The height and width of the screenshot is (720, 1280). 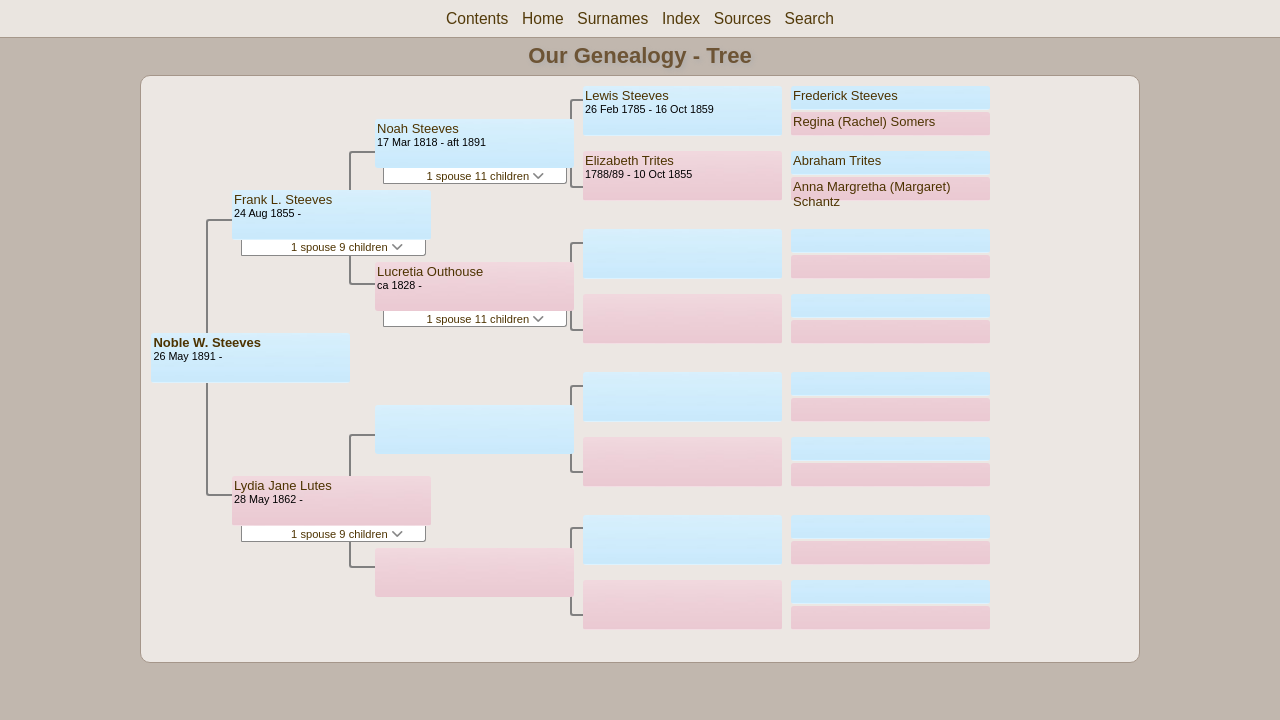 I want to click on Frank L. Steeves, so click(x=283, y=199).